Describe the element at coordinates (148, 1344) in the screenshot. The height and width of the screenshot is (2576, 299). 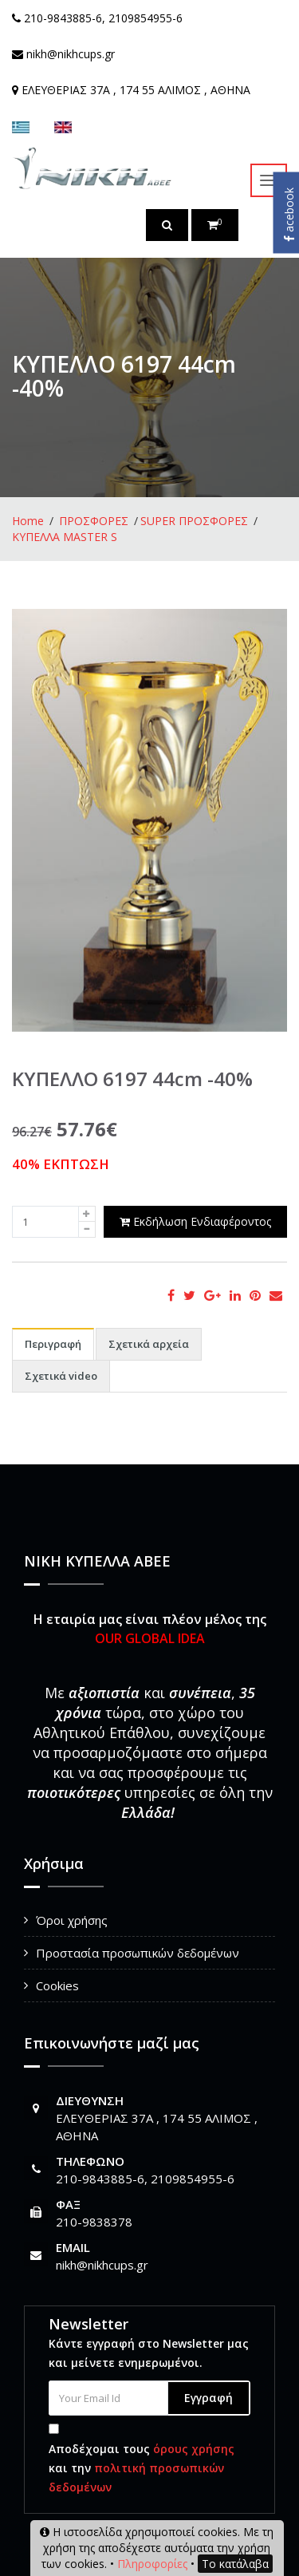
I see `Σχετικά αρχεία` at that location.